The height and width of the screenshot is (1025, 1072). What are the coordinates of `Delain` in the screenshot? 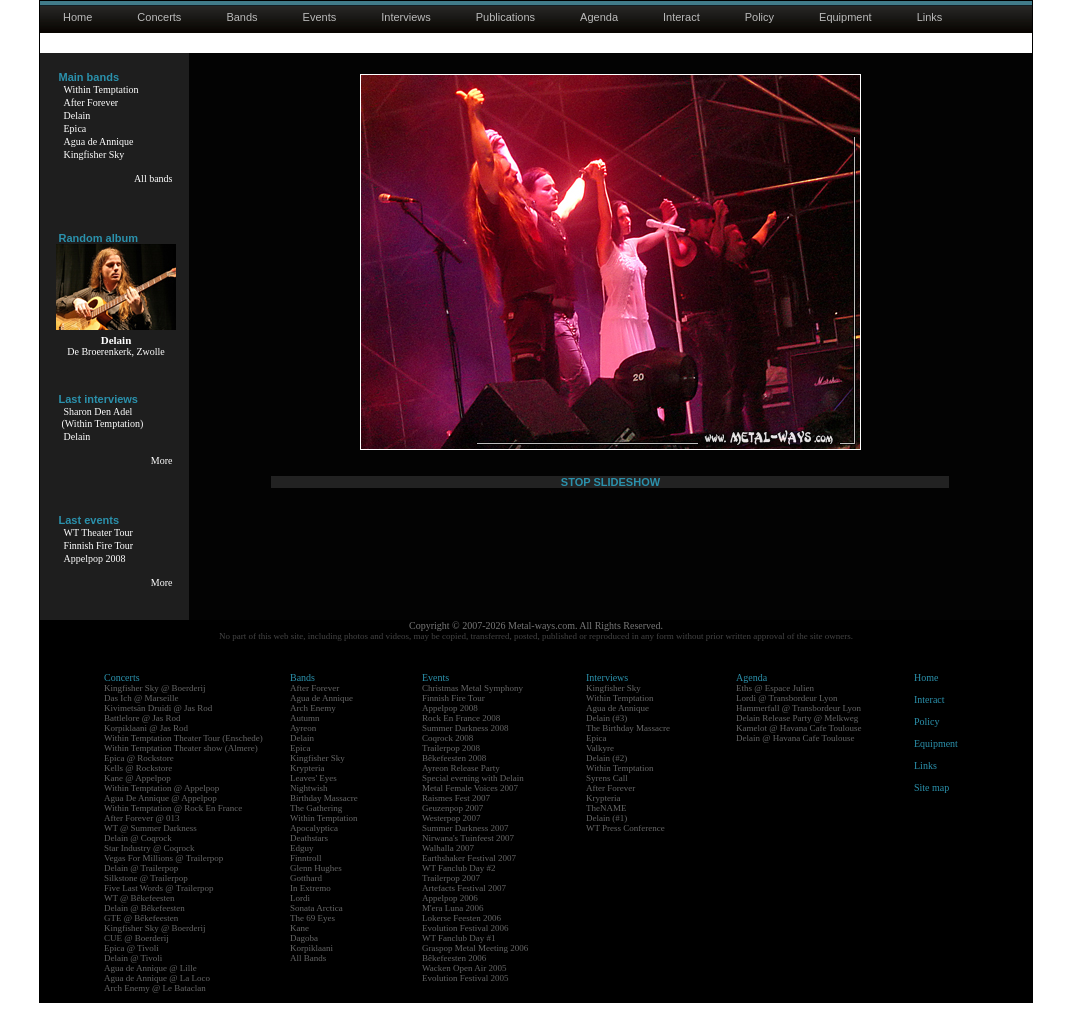 It's located at (77, 115).